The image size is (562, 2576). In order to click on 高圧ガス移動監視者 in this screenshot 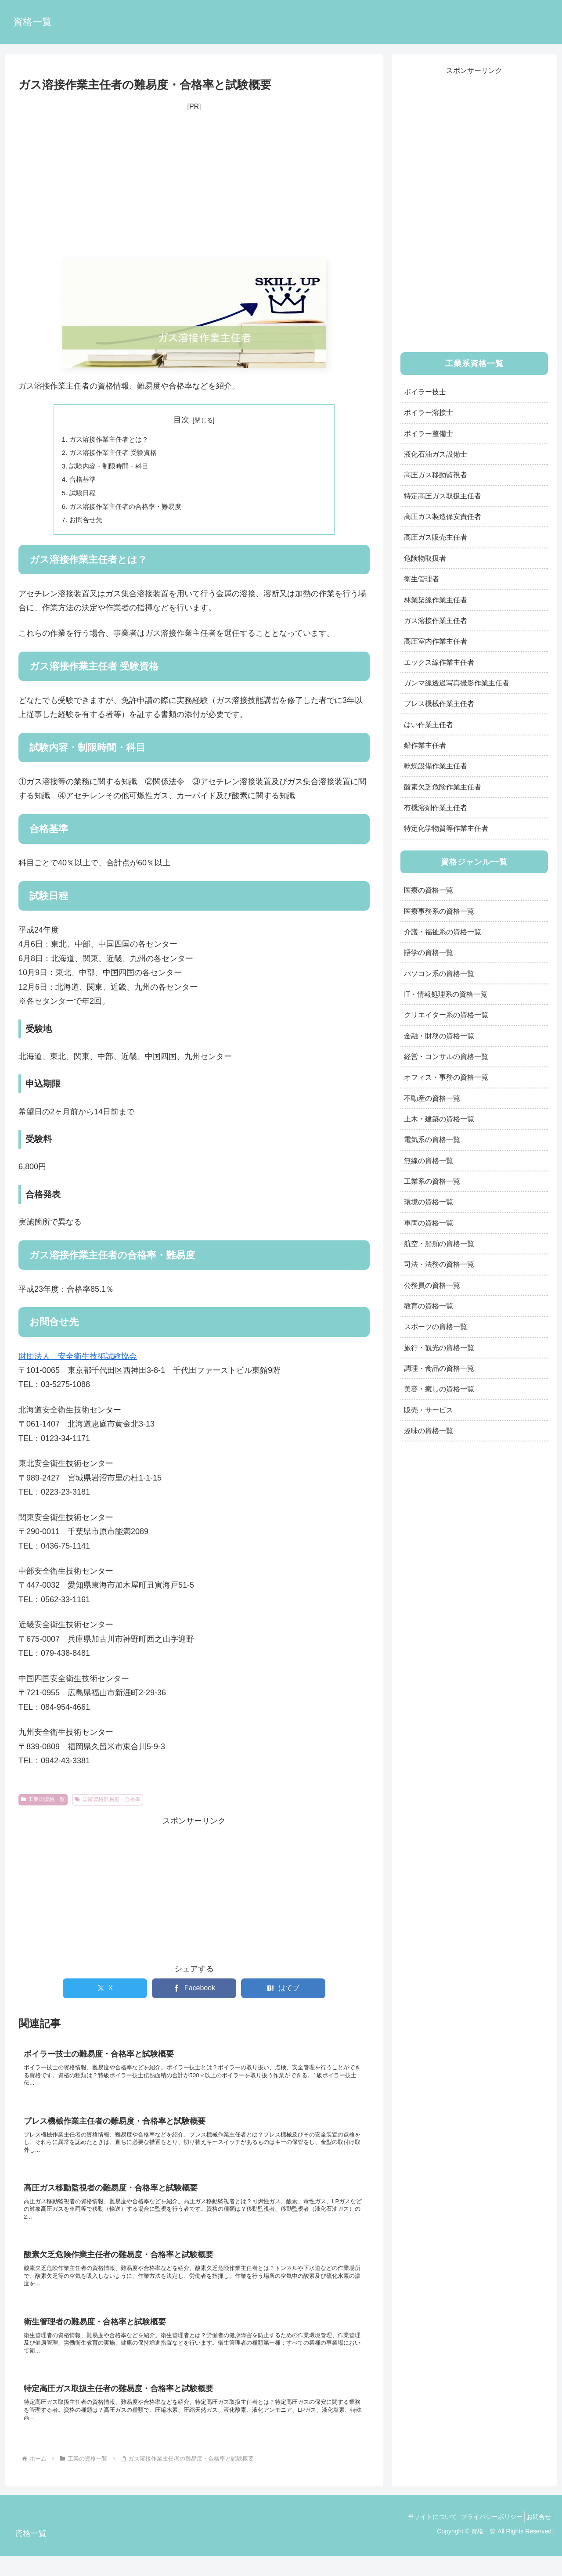, I will do `click(435, 475)`.